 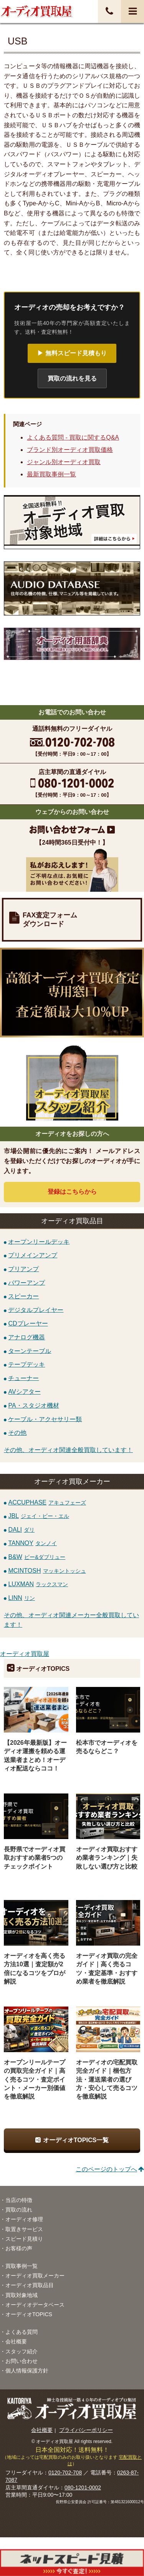 What do you see at coordinates (39, 1241) in the screenshot?
I see `オープンリールデッキ` at bounding box center [39, 1241].